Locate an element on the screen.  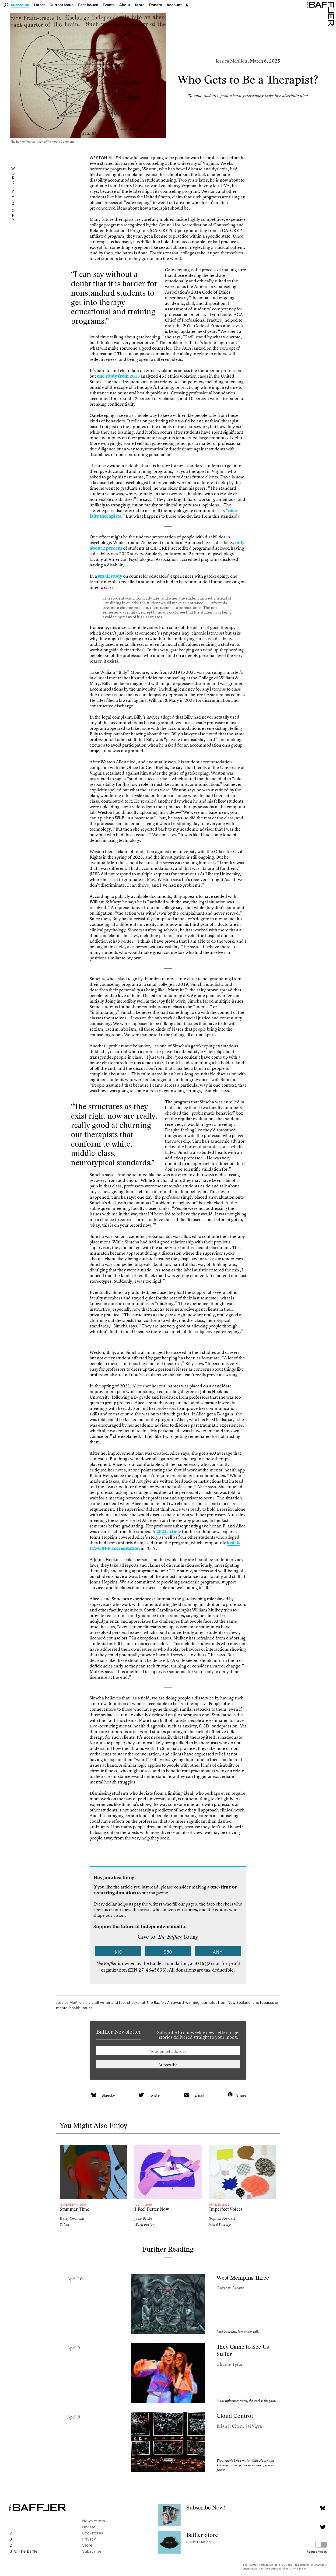
Charlie Tyson [Author] is located at coordinates (230, 2364).